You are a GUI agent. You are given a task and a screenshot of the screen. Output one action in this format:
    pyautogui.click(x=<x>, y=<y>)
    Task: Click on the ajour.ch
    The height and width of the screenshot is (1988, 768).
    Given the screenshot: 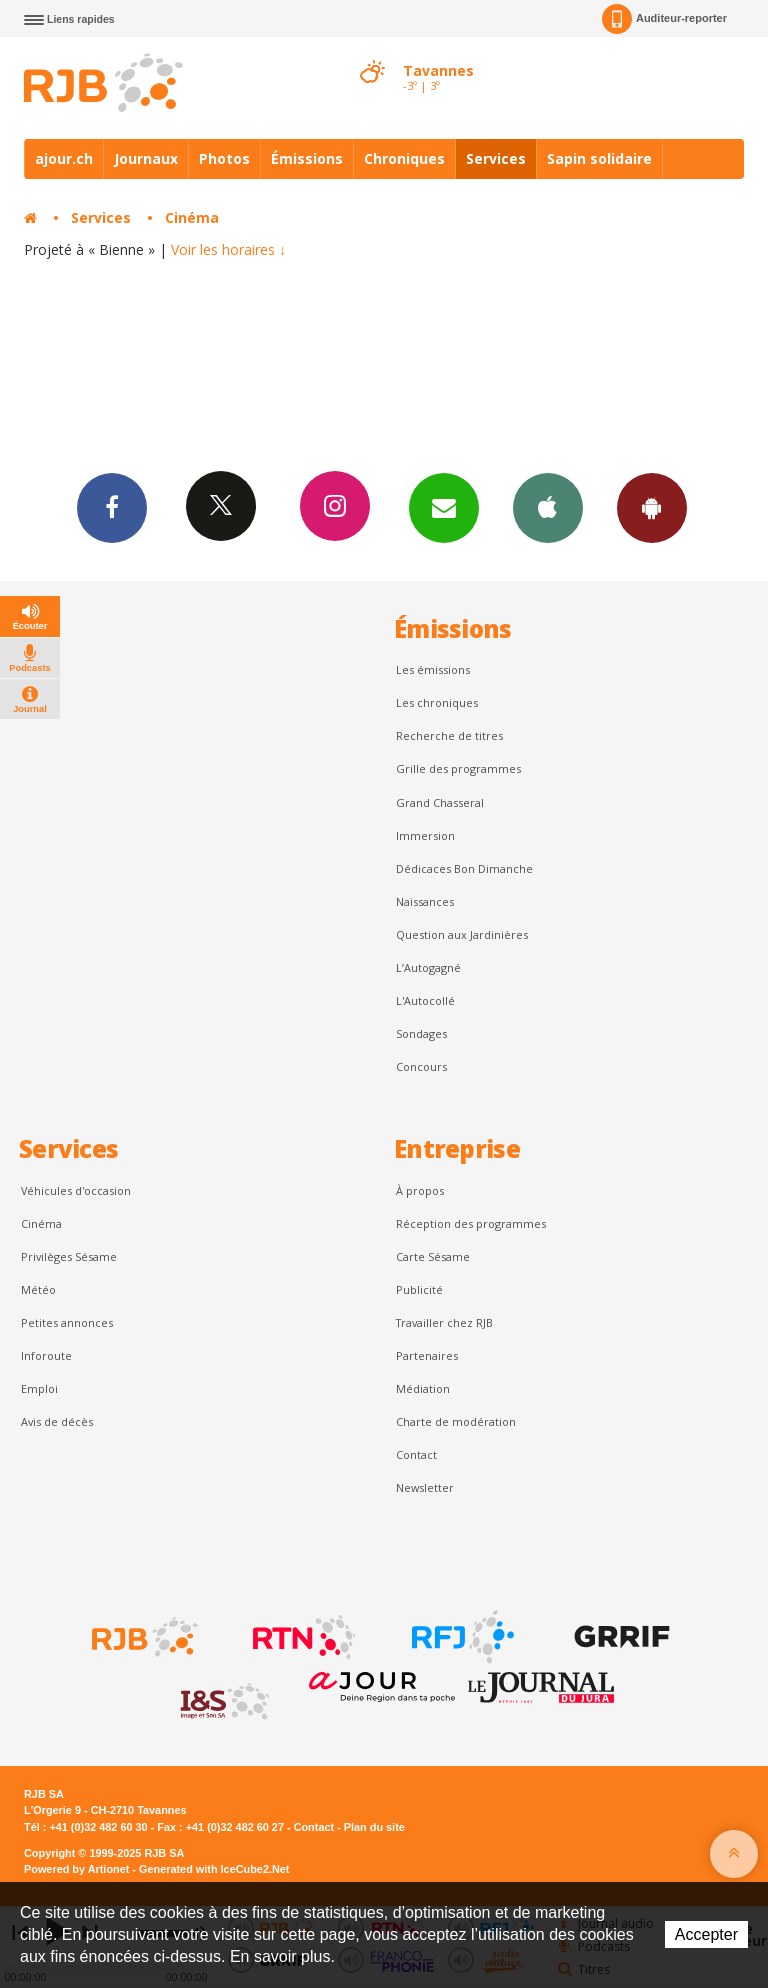 What is the action you would take?
    pyautogui.click(x=64, y=158)
    